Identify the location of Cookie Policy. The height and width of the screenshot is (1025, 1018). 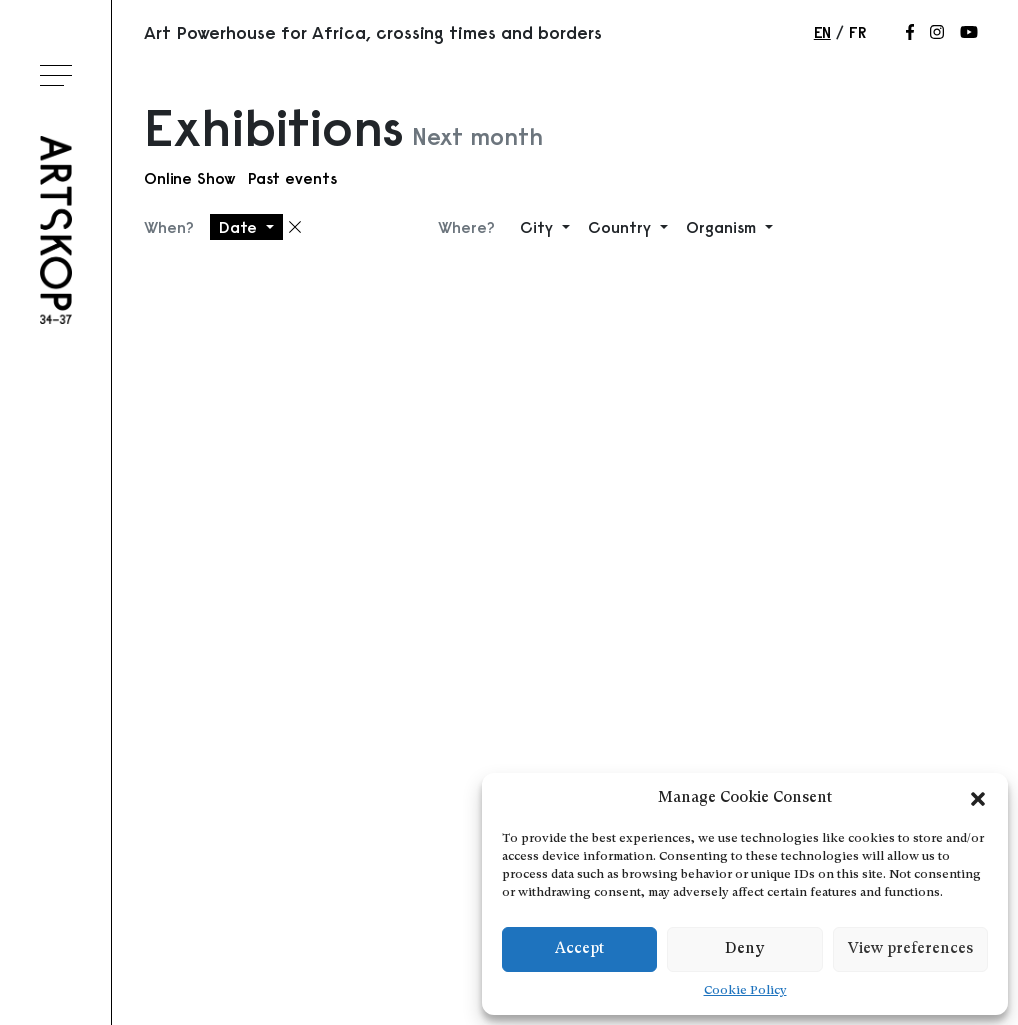
(745, 991).